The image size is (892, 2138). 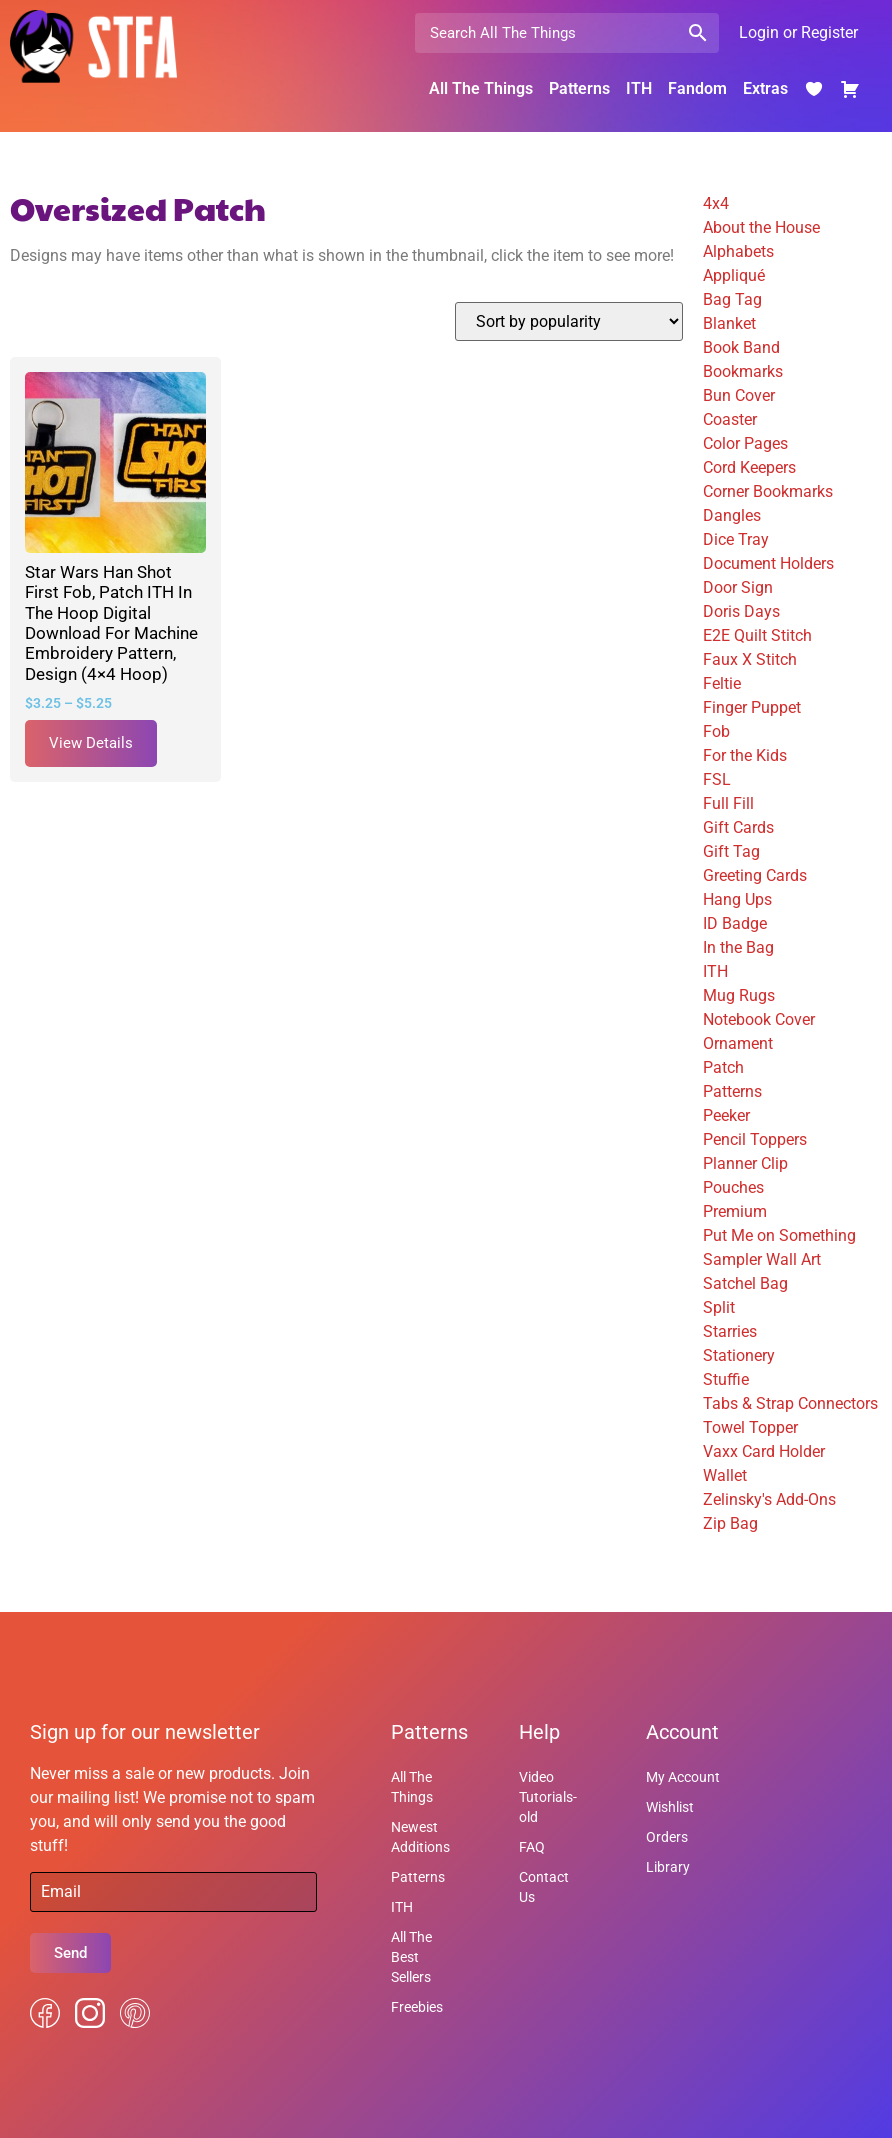 I want to click on Freebies, so click(x=417, y=2007).